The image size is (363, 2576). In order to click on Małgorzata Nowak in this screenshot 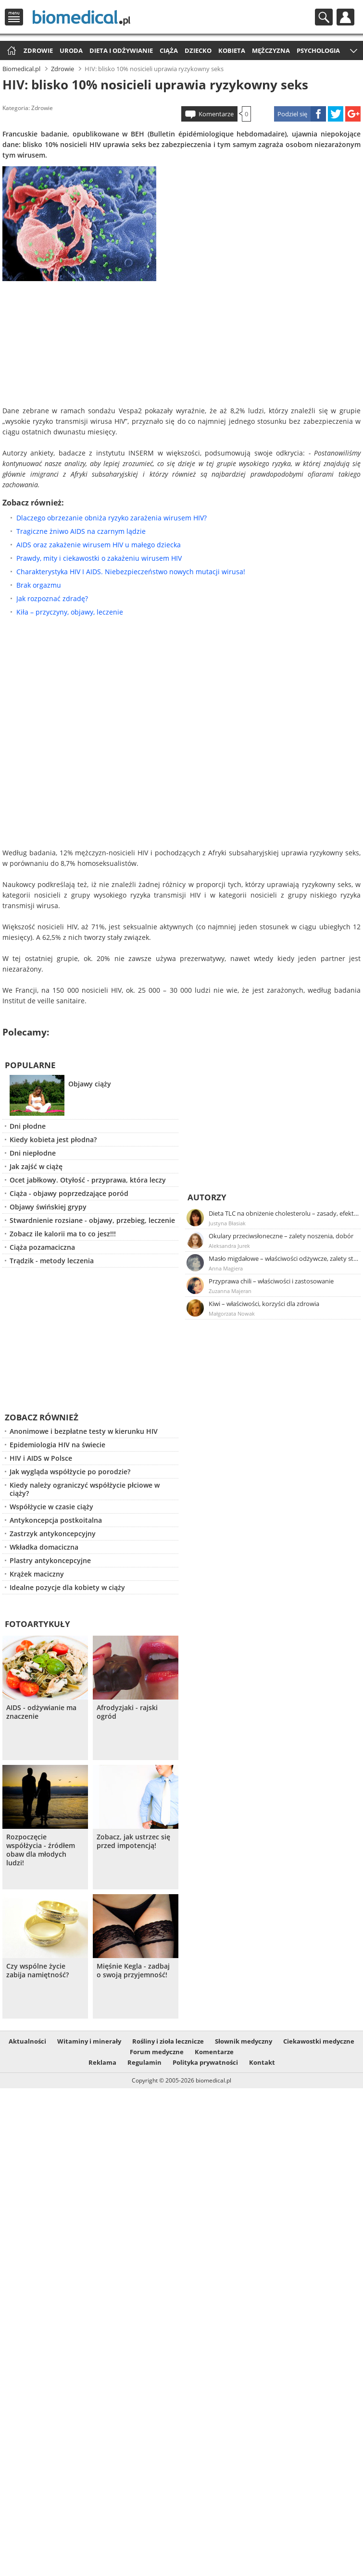, I will do `click(232, 1313)`.